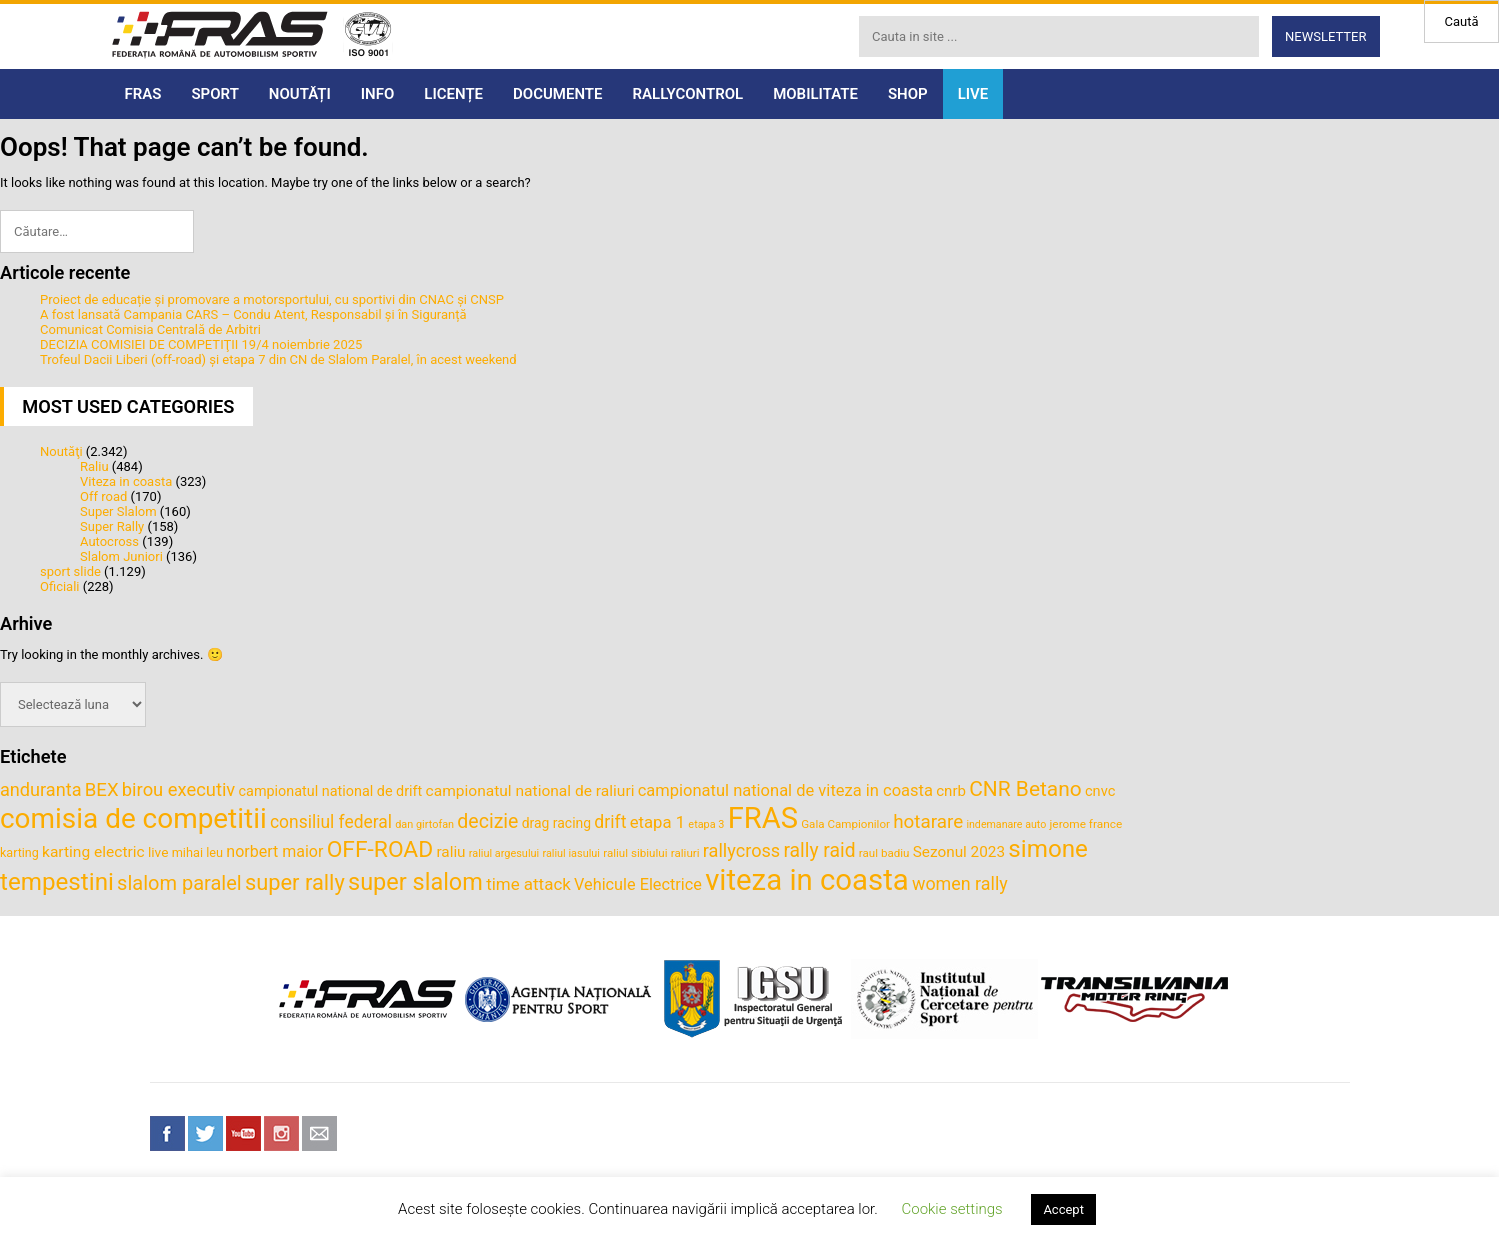 This screenshot has height=1242, width=1499. I want to click on Gala Campionilor [Gala Campionilor (32 de elemente)], so click(845, 824).